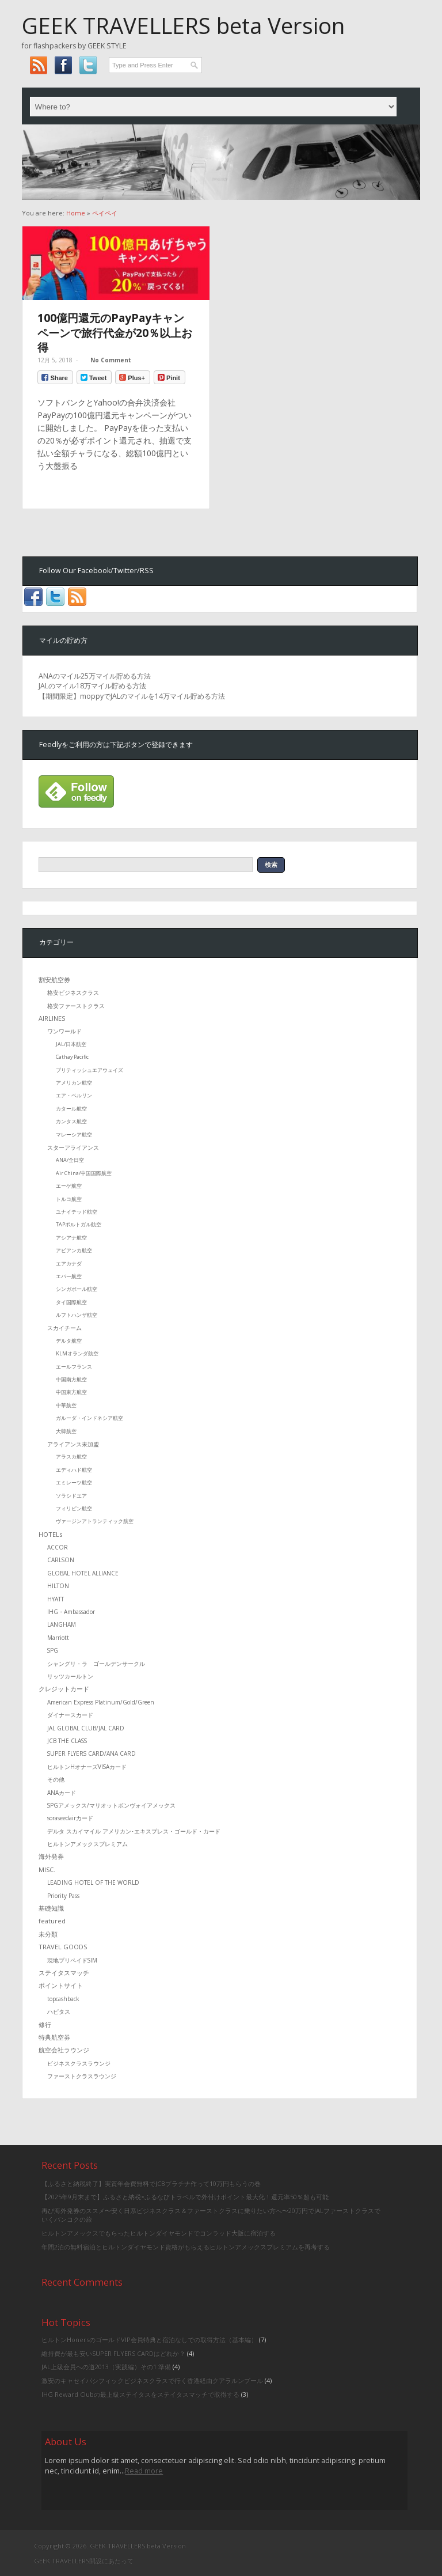 This screenshot has width=442, height=2576. Describe the element at coordinates (91, 1753) in the screenshot. I see `SUPER FLYERS CARD/ANA CARD` at that location.